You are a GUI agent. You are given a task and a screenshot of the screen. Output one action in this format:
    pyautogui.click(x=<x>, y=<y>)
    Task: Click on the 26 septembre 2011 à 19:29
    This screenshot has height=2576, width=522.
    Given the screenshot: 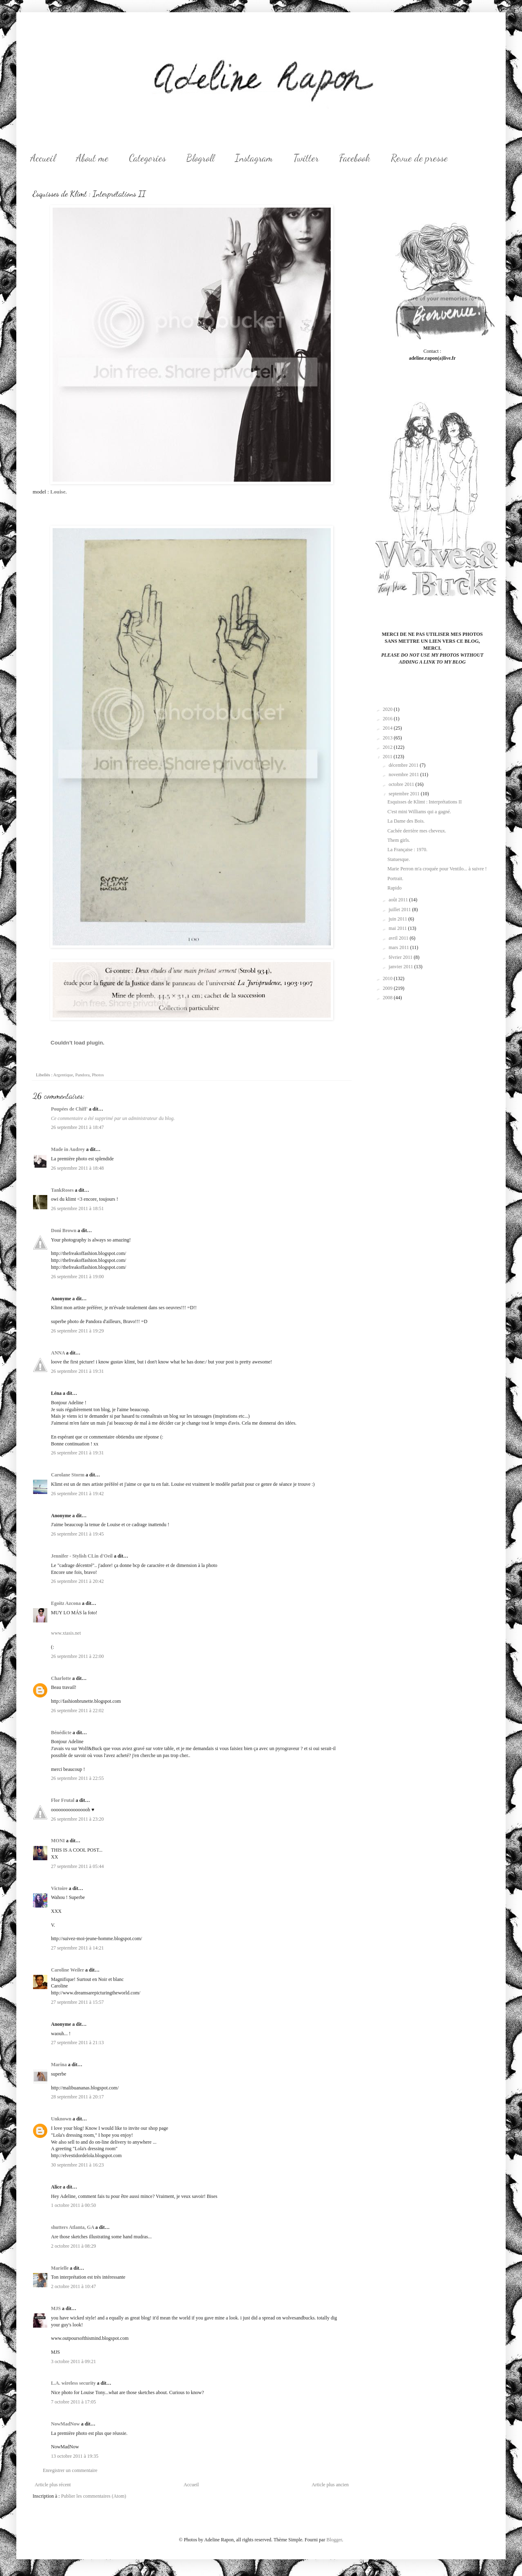 What is the action you would take?
    pyautogui.click(x=77, y=1331)
    